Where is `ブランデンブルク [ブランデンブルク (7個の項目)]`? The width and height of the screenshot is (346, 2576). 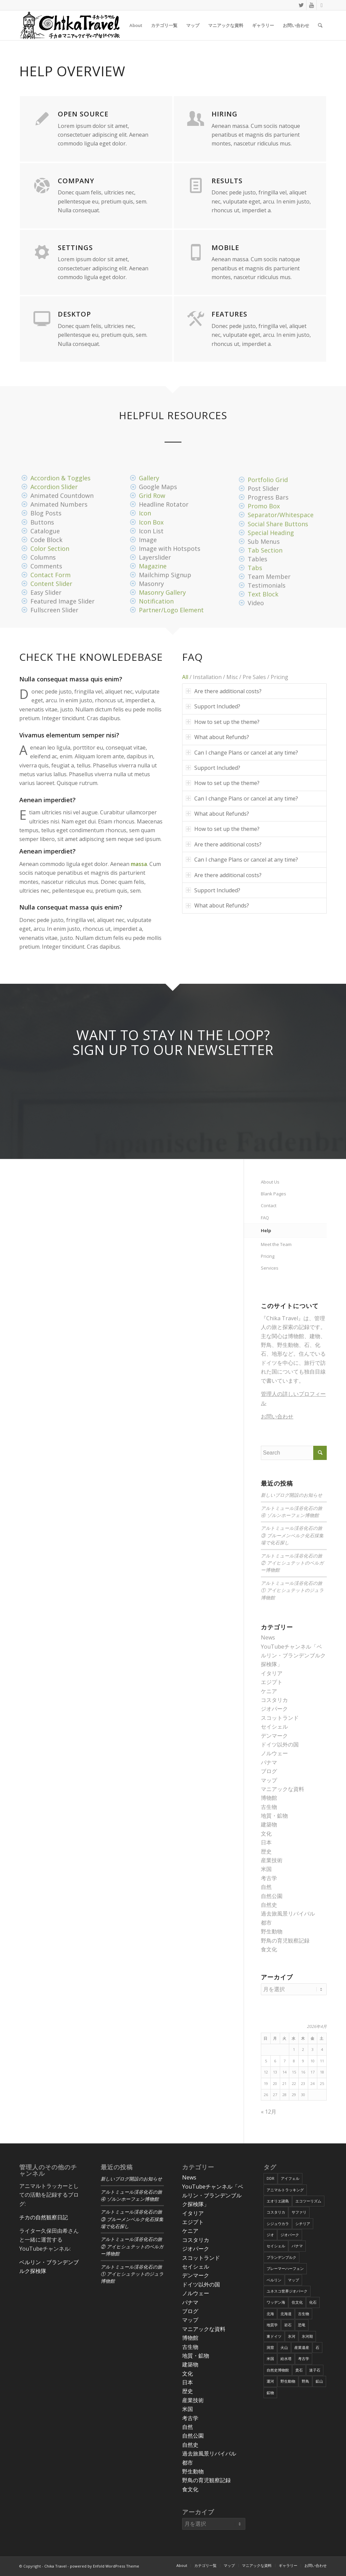
ブランデンブルク [ブランデンブルク (7個の項目)] is located at coordinates (281, 2257).